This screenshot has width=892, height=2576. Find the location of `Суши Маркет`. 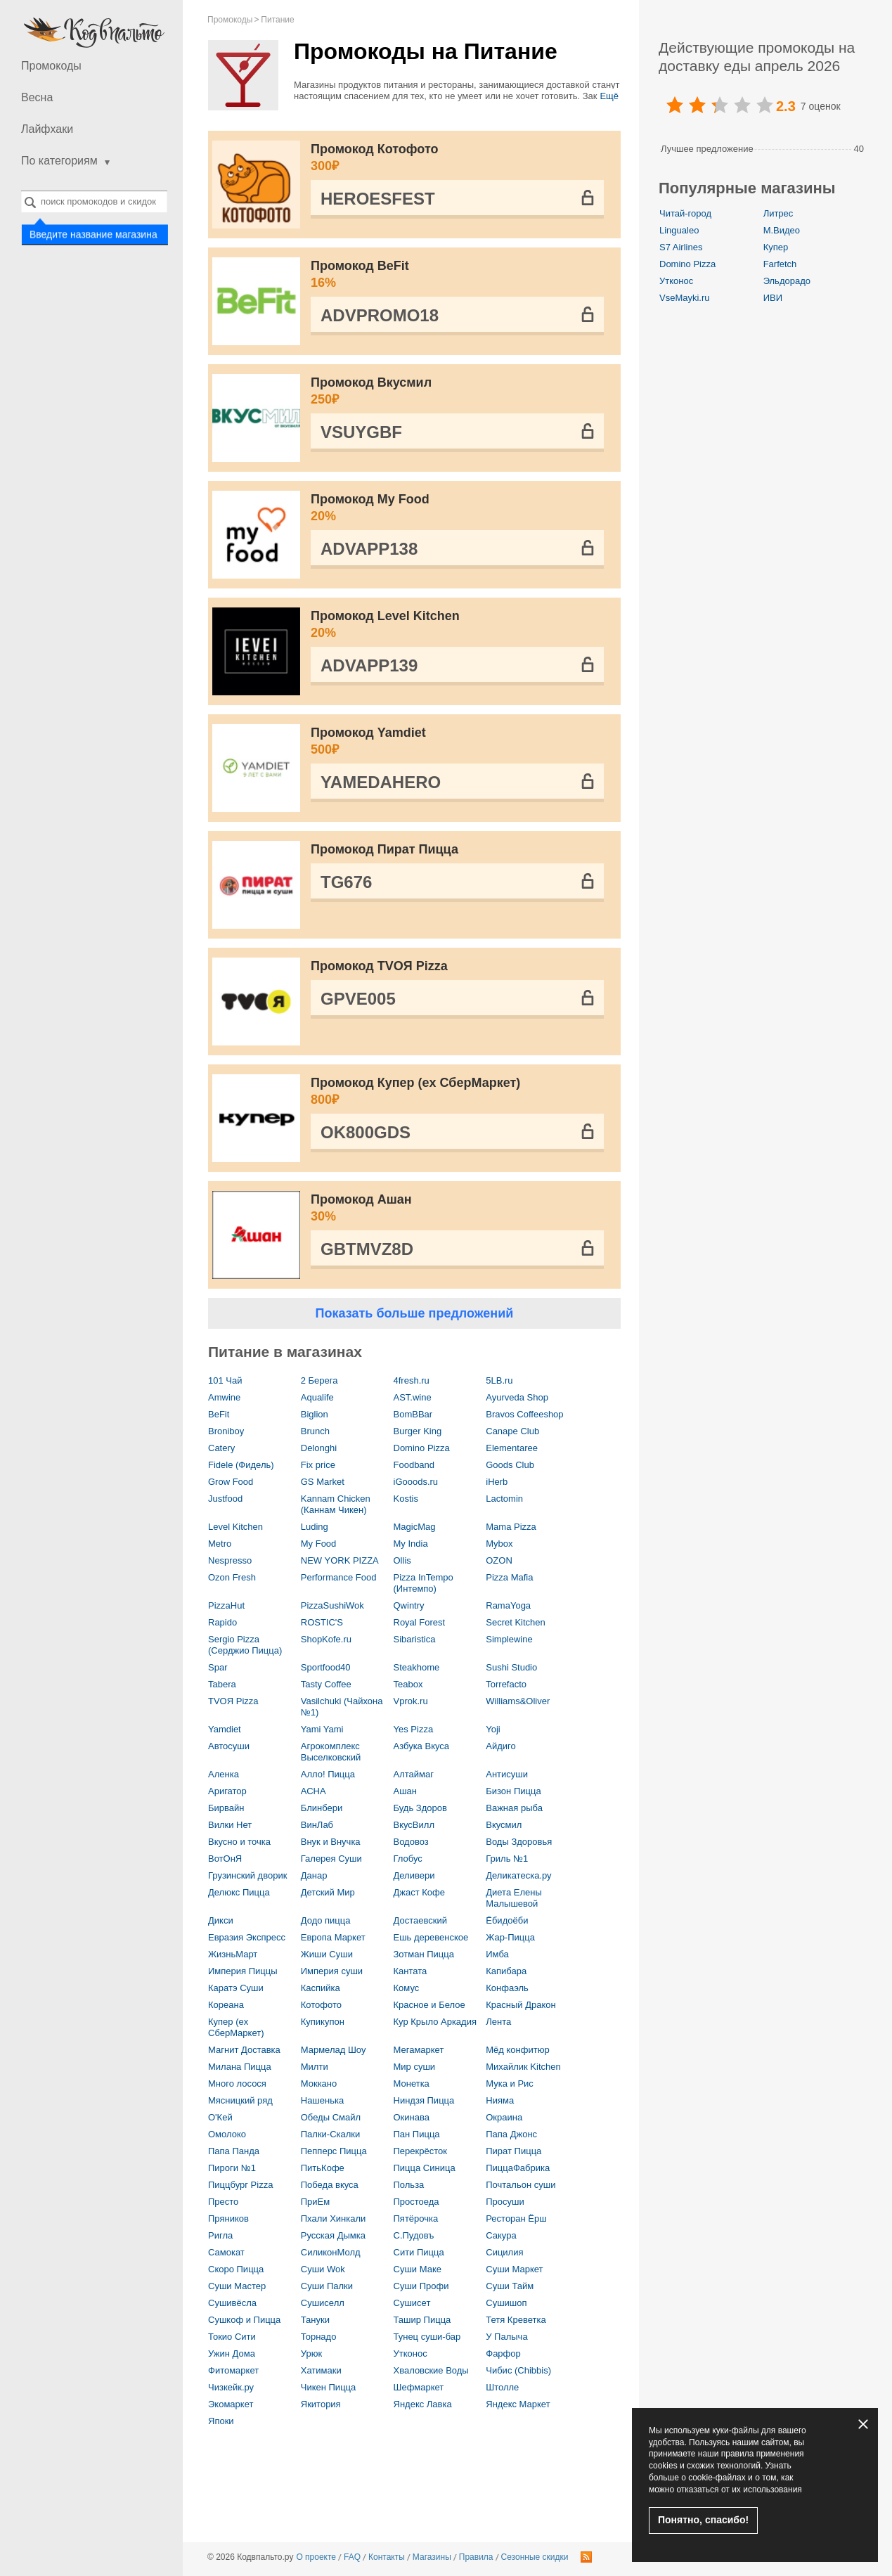

Суши Маркет is located at coordinates (514, 2269).